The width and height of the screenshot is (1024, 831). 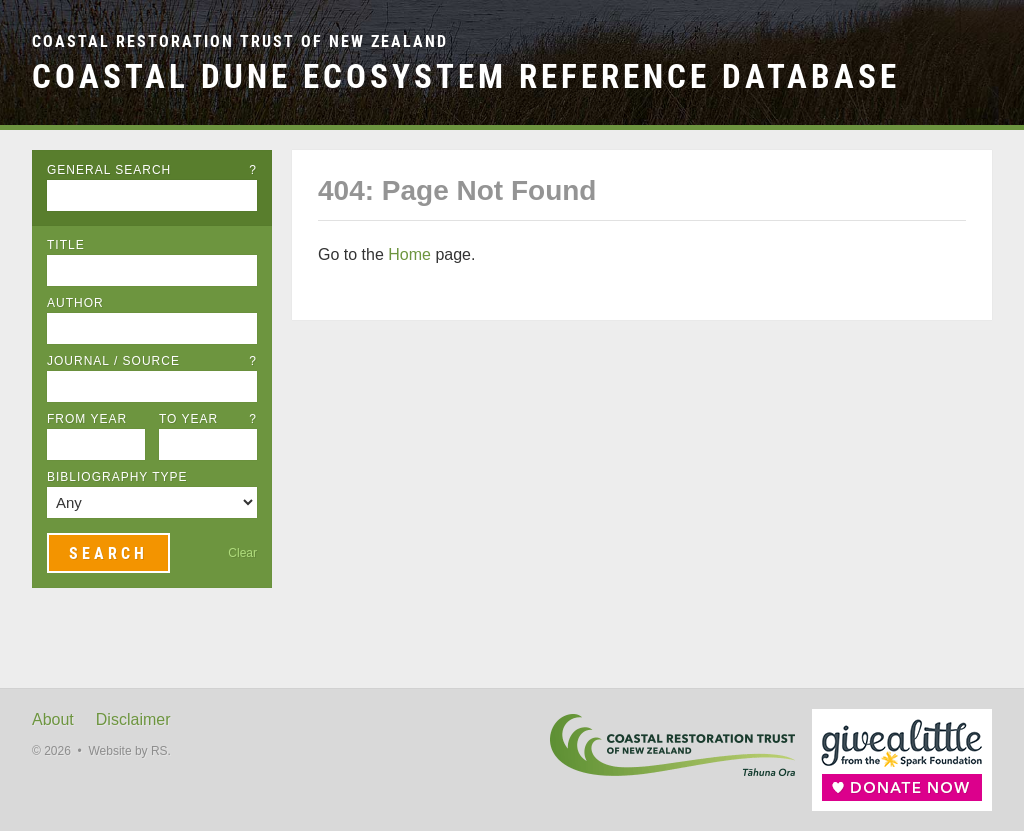 I want to click on Clear, so click(x=242, y=553).